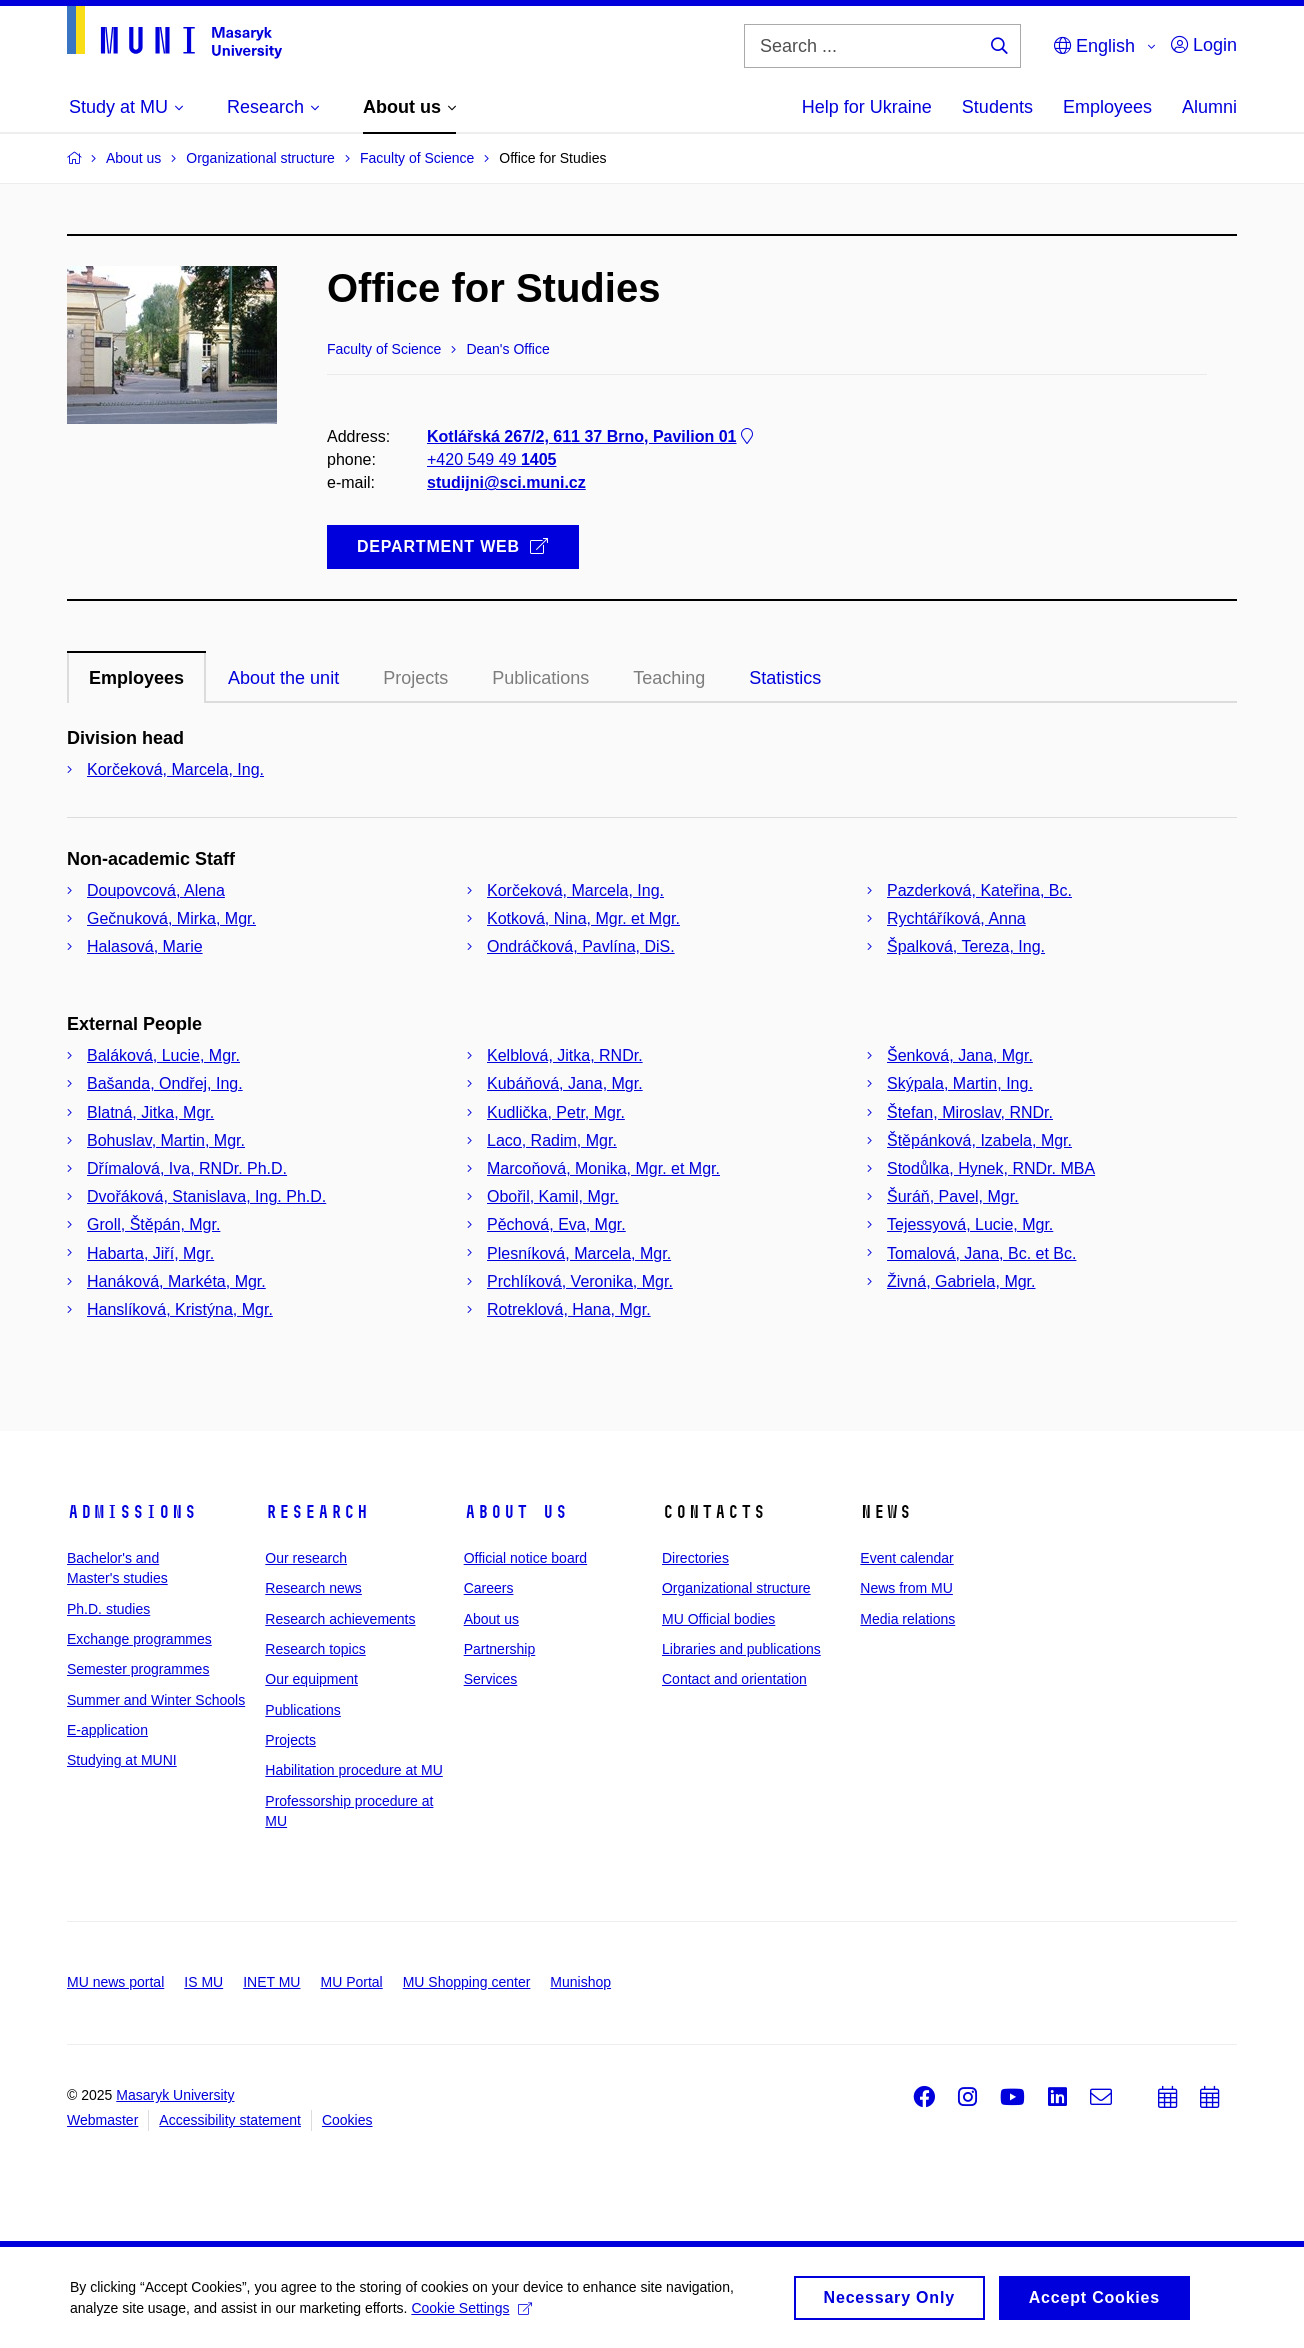  I want to click on Masaryk University, so click(175, 2095).